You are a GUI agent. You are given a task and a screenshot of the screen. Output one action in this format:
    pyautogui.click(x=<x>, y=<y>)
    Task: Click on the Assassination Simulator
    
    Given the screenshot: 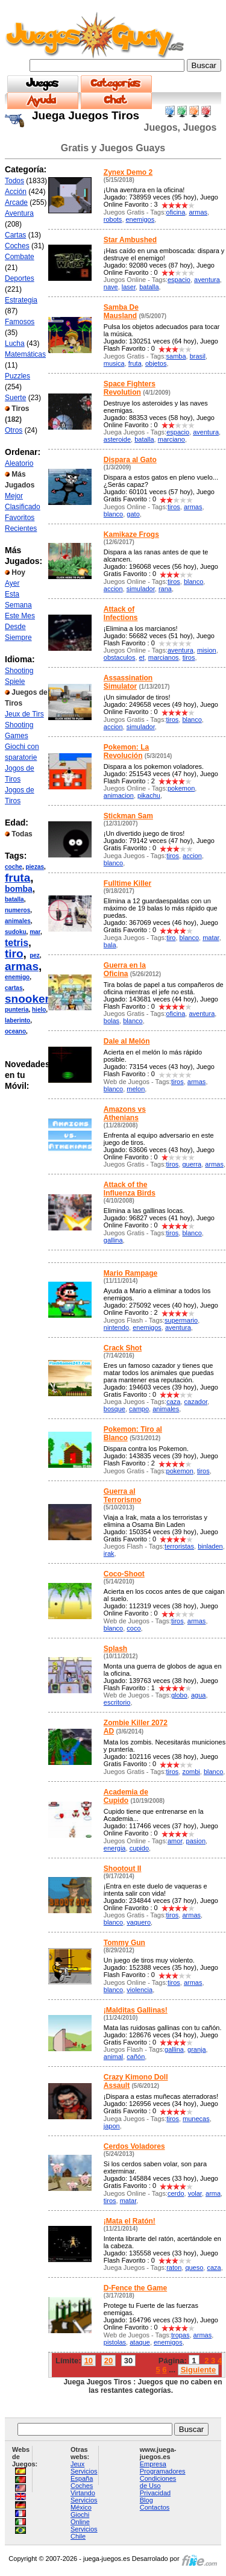 What is the action you would take?
    pyautogui.click(x=128, y=682)
    